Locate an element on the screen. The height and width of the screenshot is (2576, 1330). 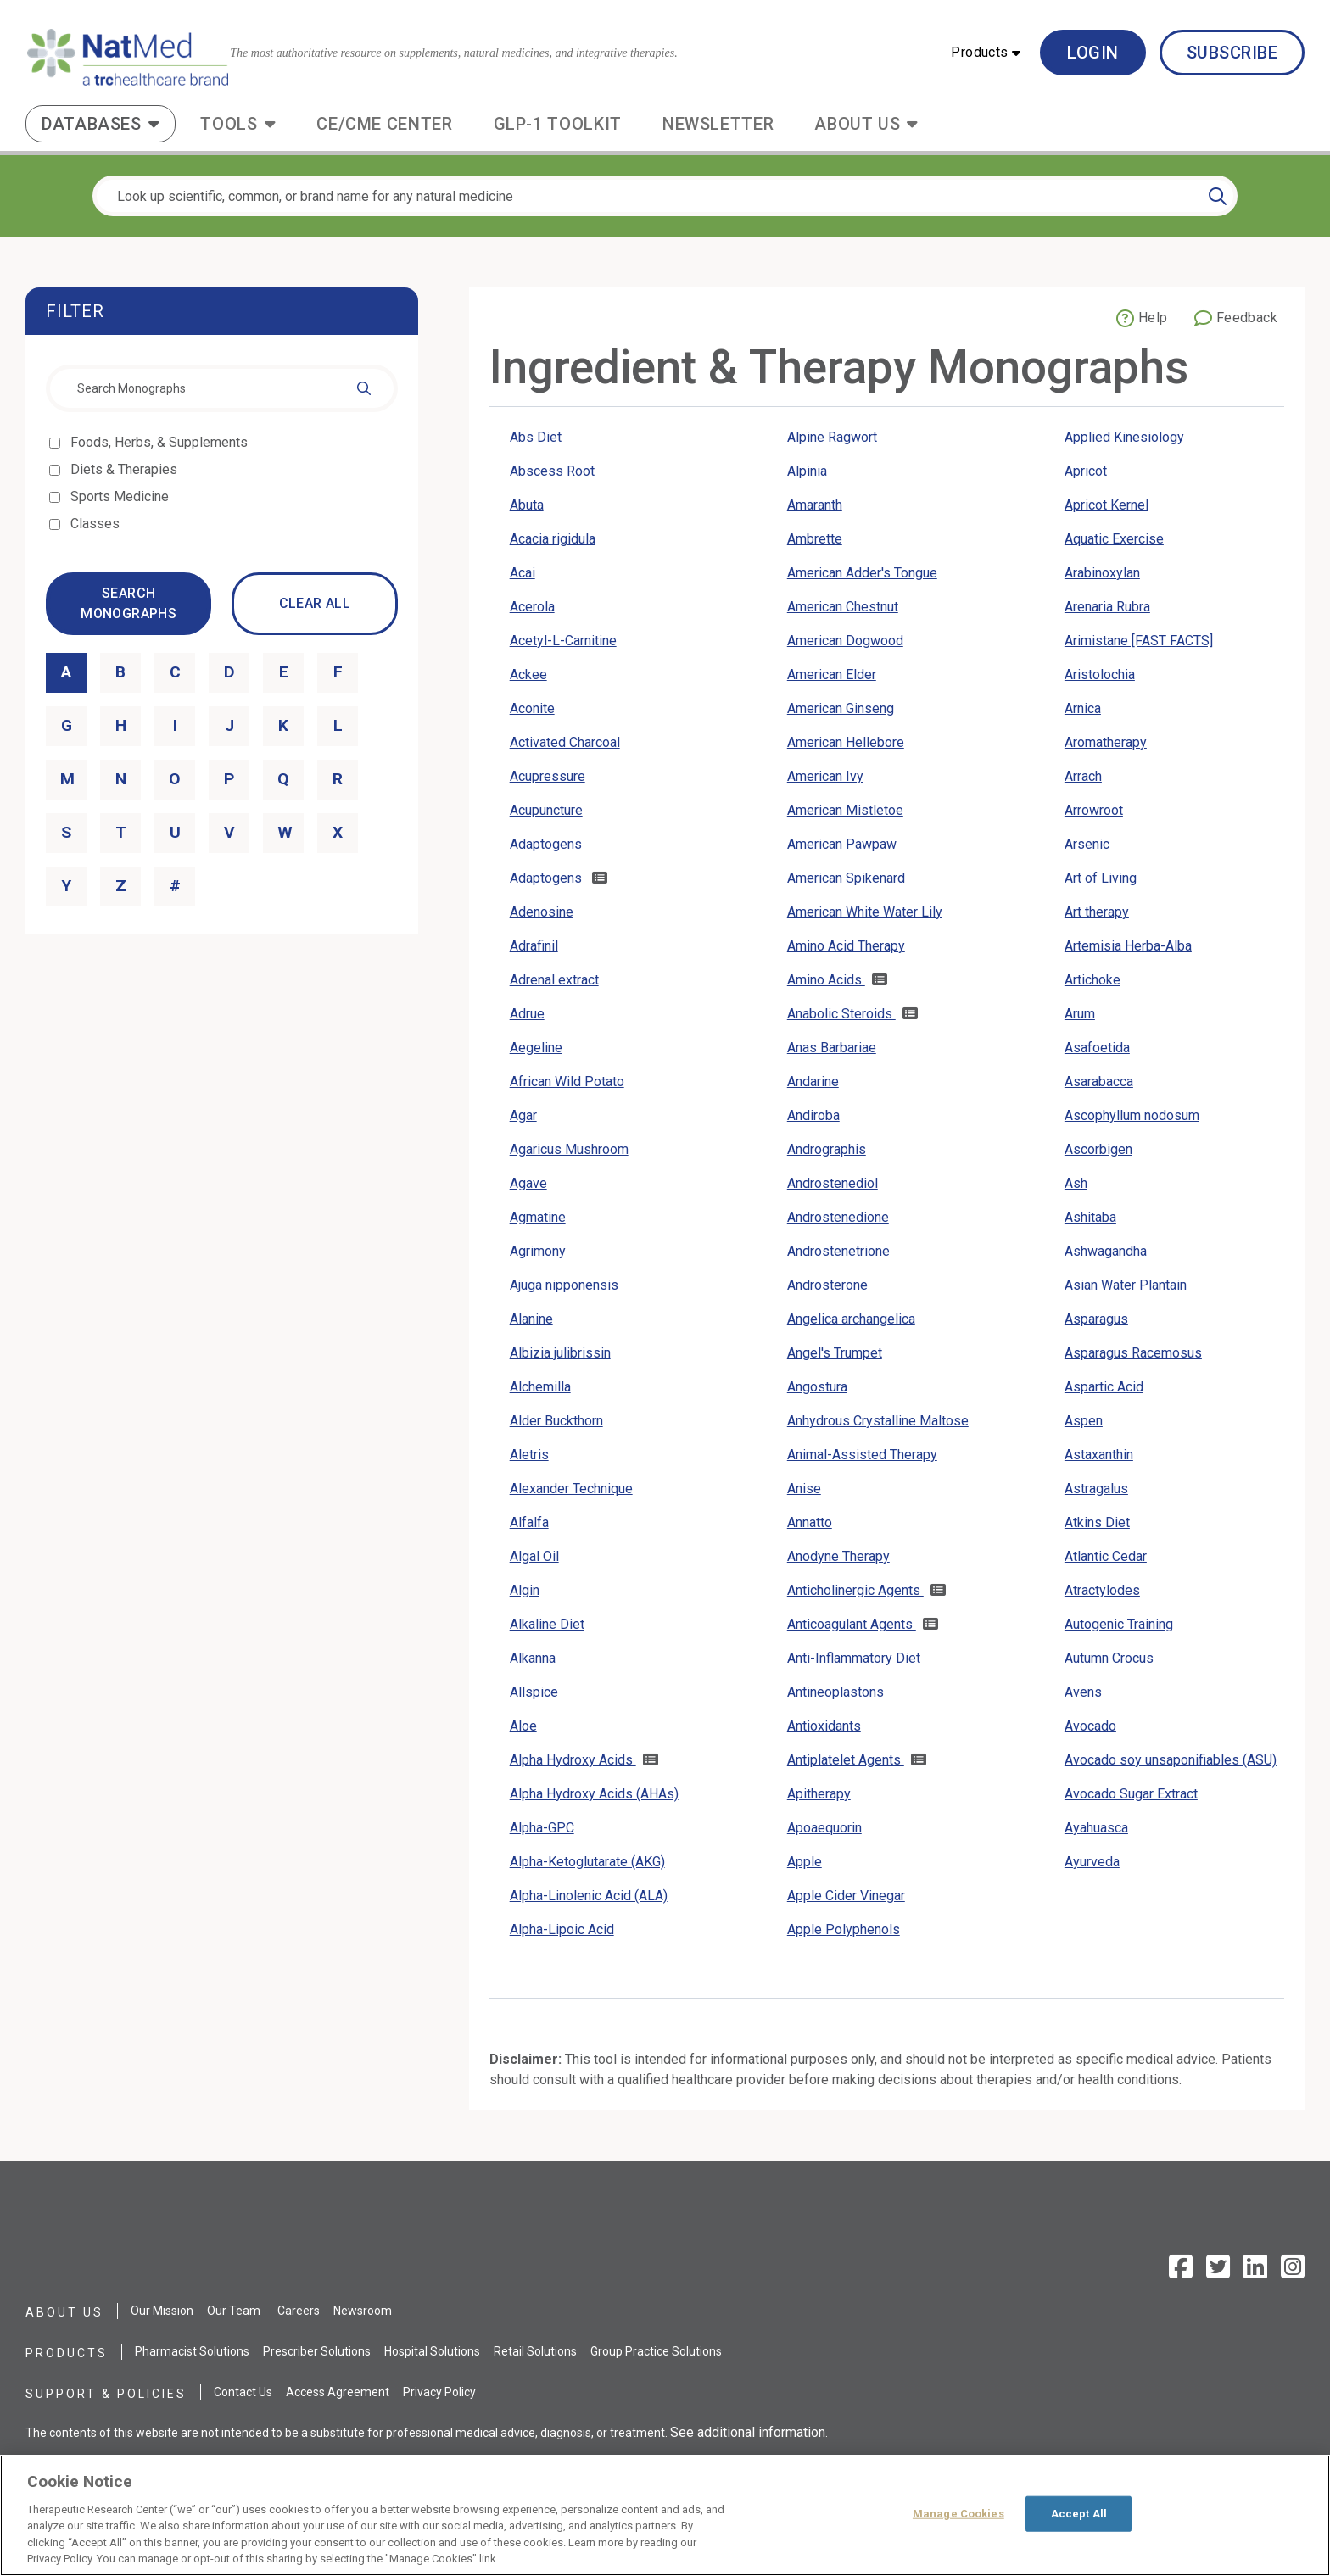
[Search] is located at coordinates (1218, 196).